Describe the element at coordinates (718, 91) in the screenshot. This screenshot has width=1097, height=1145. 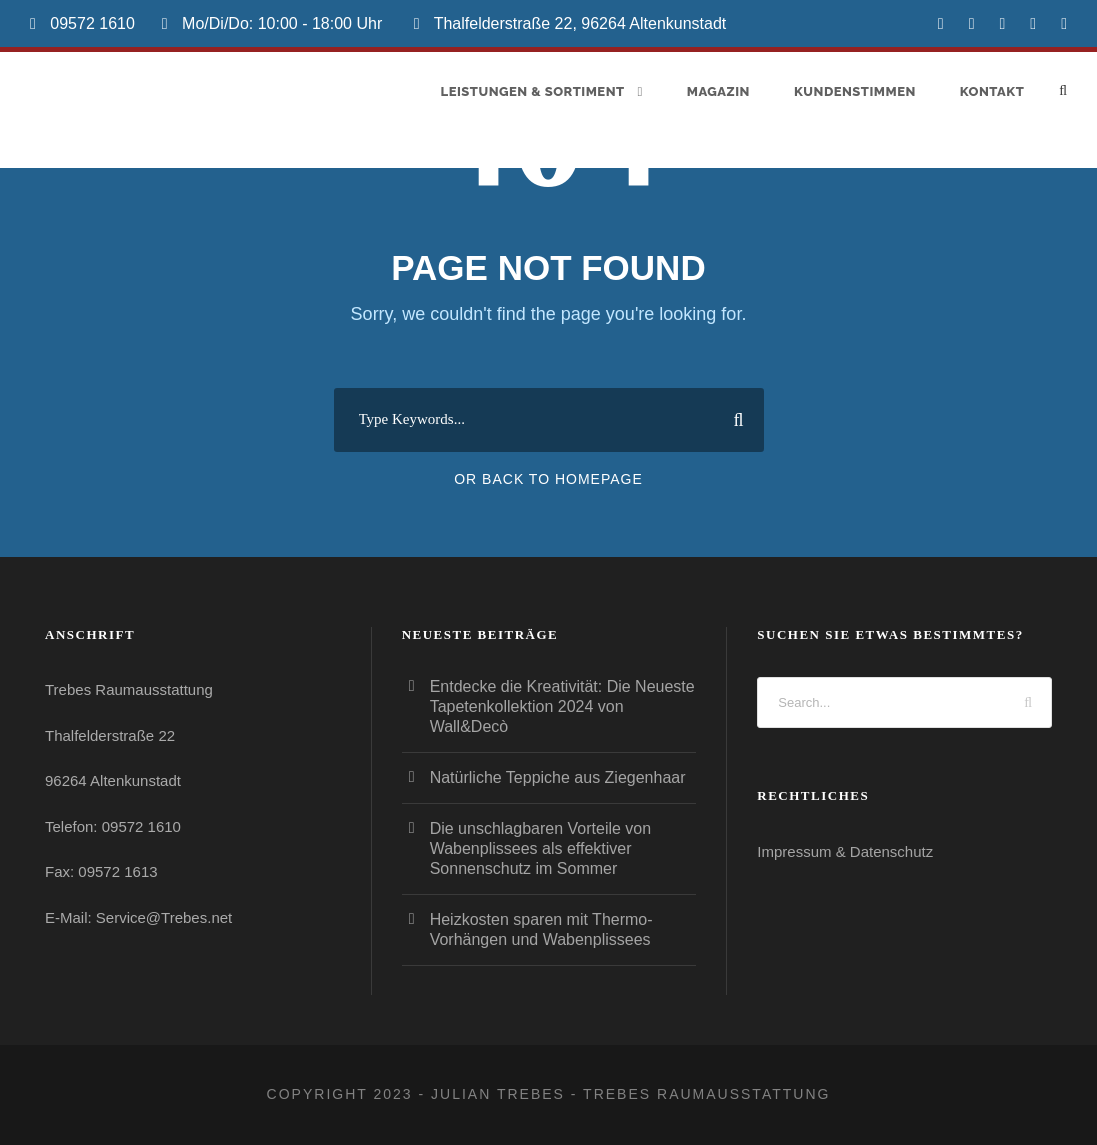
I see `Magazin` at that location.